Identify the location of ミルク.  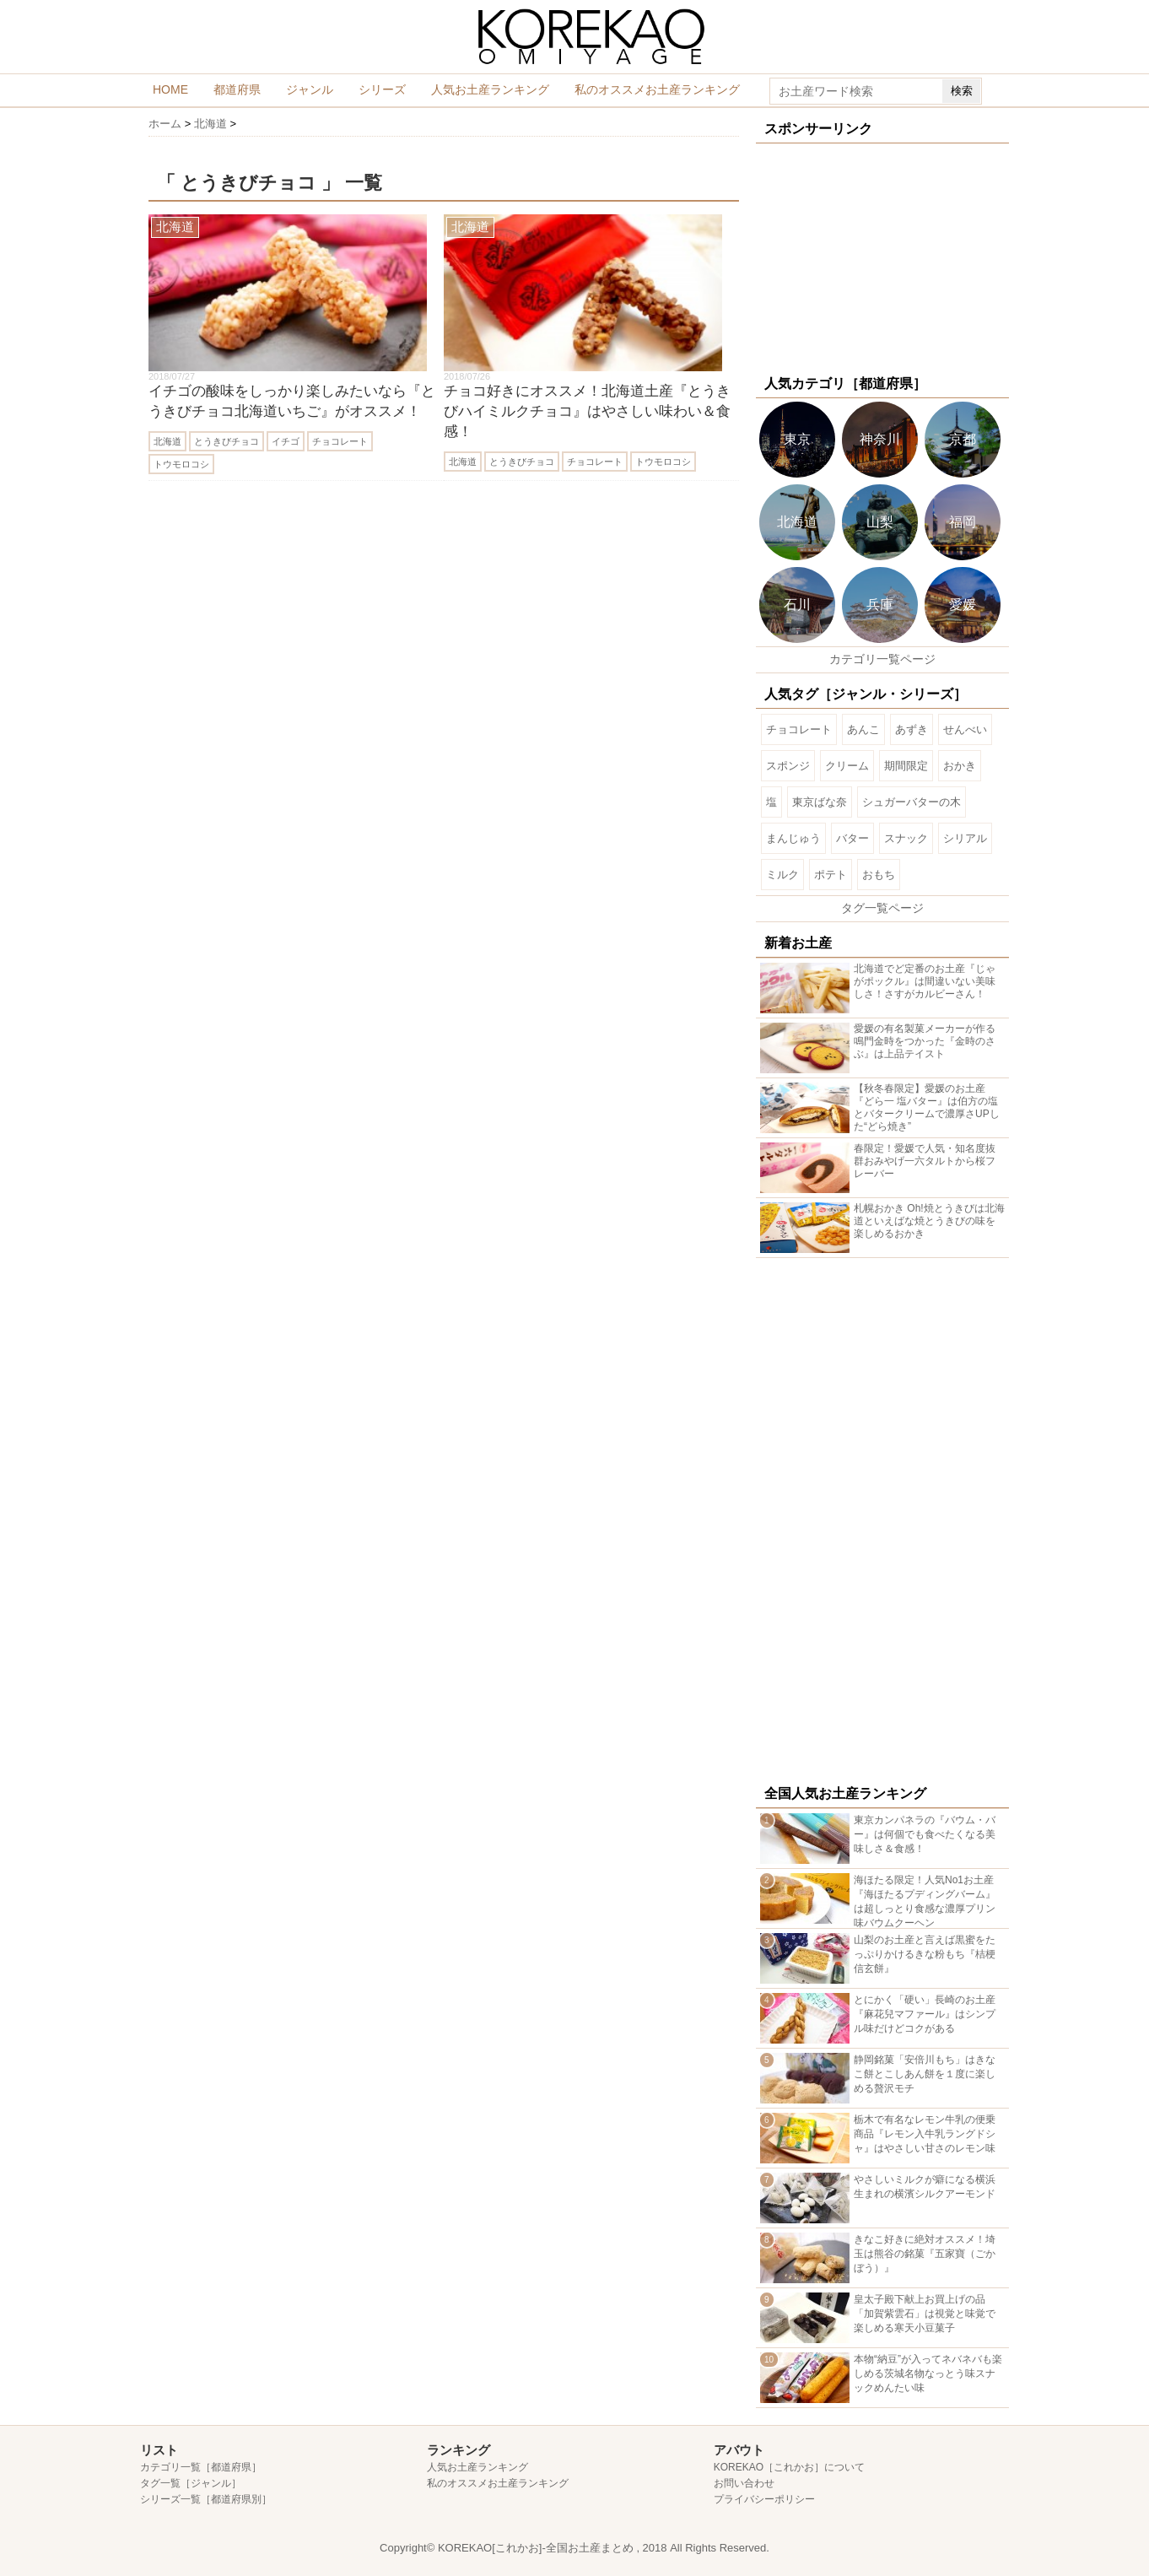
(782, 874).